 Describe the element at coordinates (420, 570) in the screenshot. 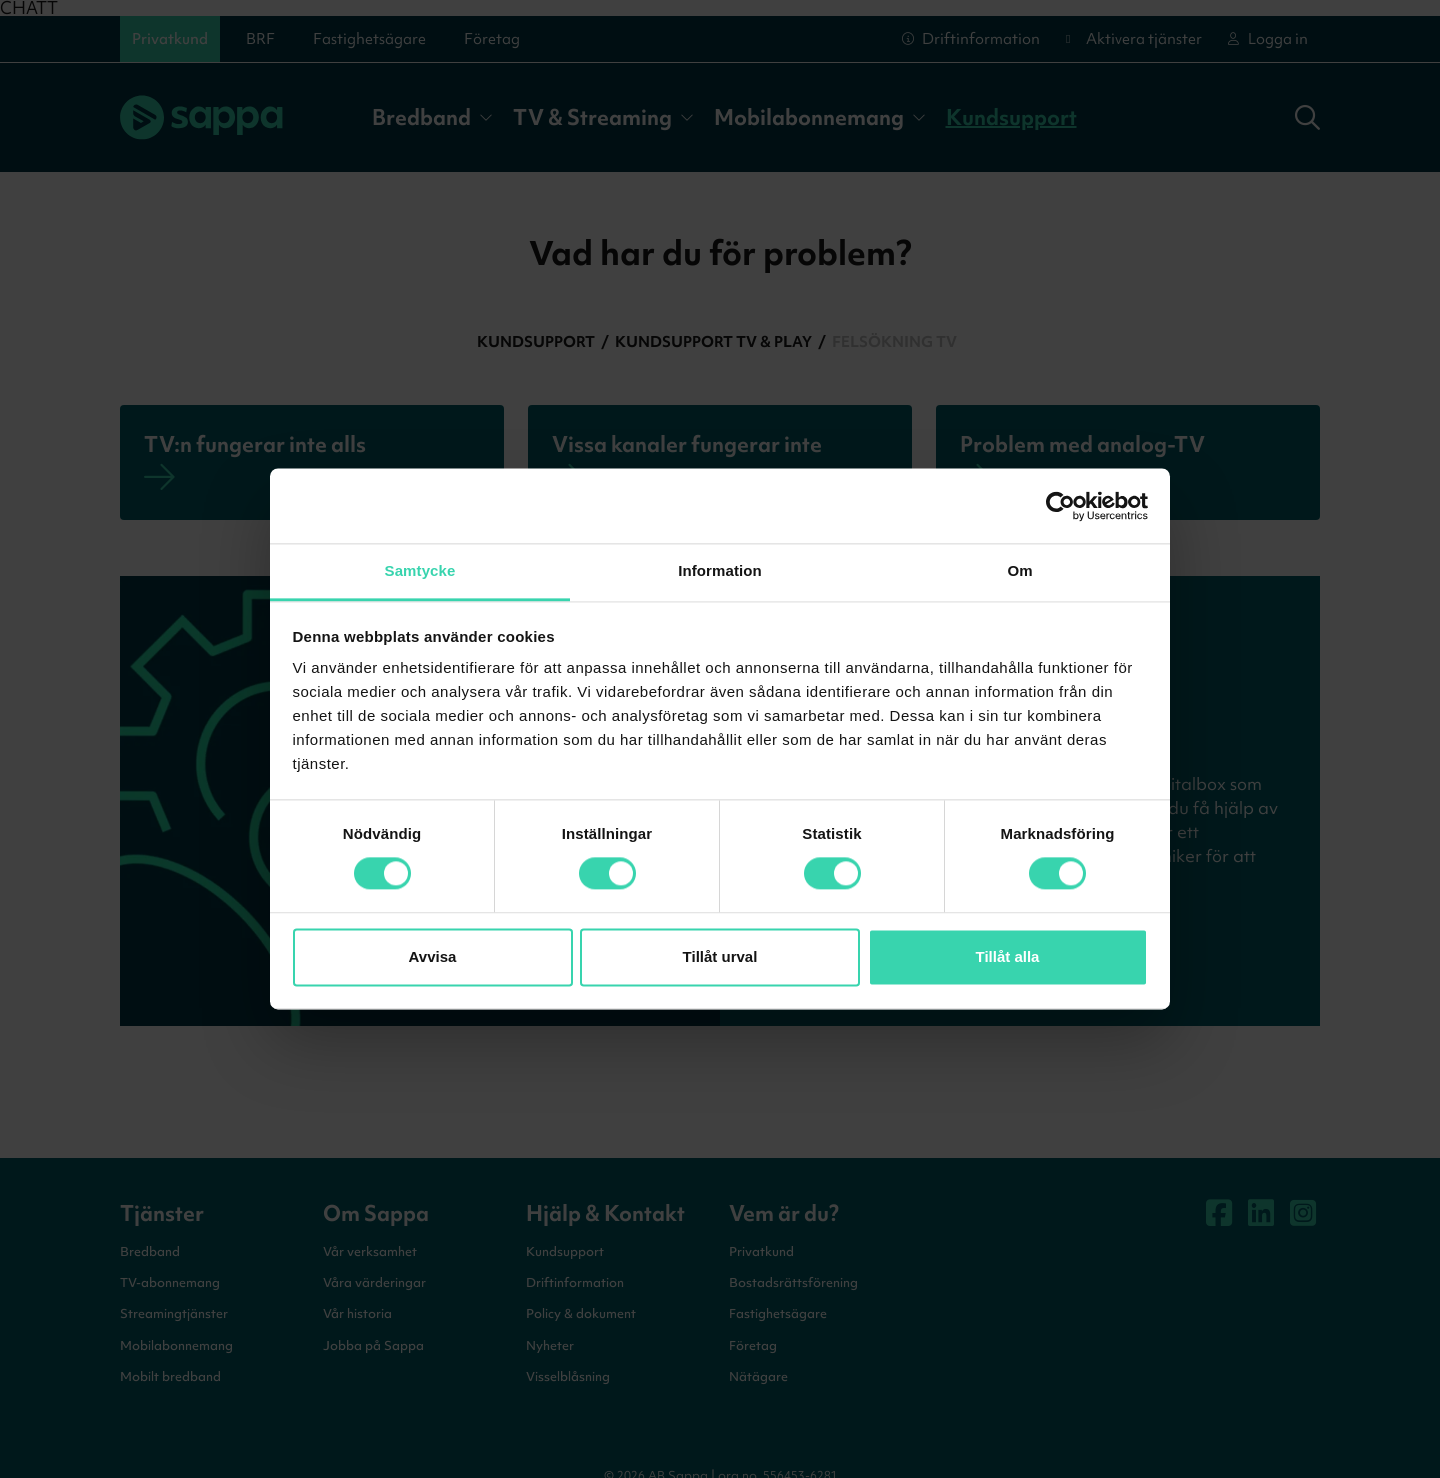

I see `Samtycke [tab]` at that location.